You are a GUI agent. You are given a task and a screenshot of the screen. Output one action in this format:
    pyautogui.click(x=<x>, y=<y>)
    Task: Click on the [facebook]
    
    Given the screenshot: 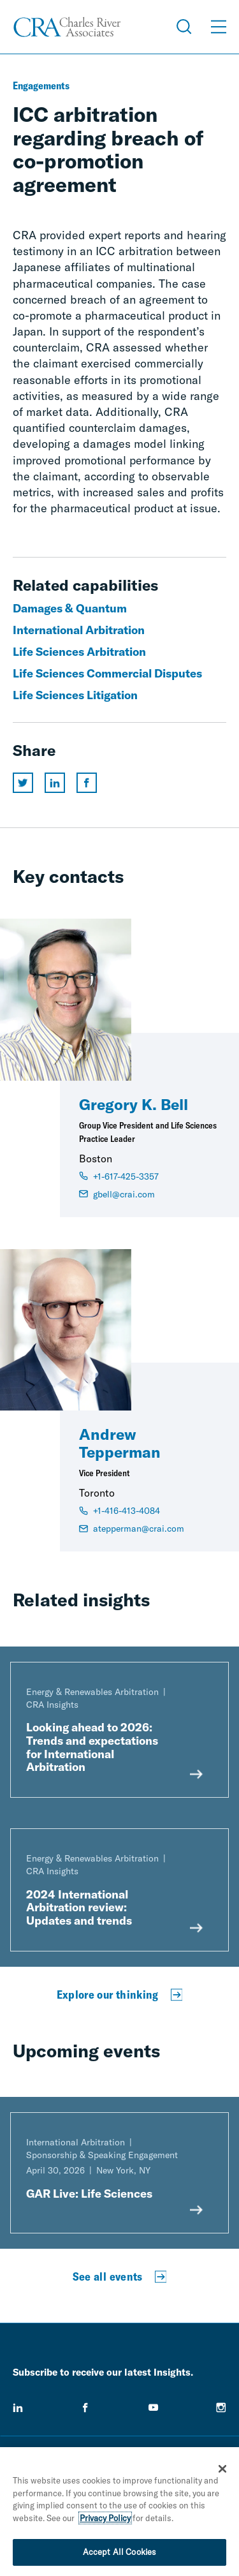 What is the action you would take?
    pyautogui.click(x=85, y=2407)
    